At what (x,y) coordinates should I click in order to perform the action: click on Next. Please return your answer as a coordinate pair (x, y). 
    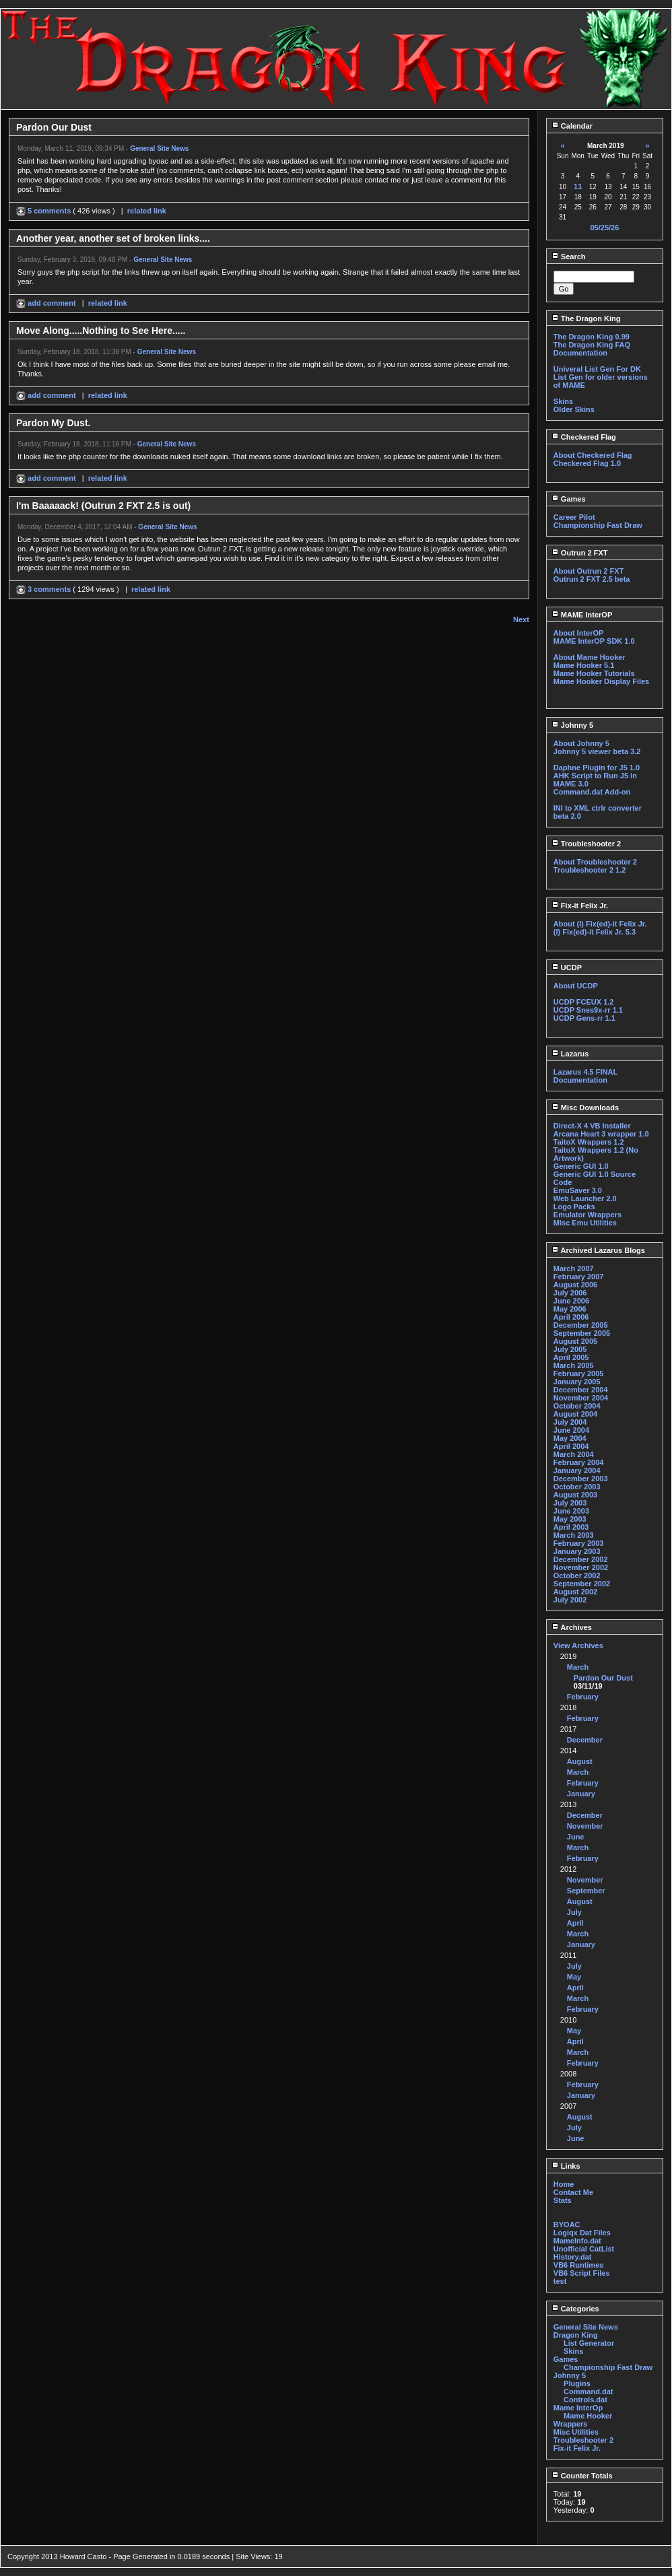
    Looking at the image, I should click on (521, 619).